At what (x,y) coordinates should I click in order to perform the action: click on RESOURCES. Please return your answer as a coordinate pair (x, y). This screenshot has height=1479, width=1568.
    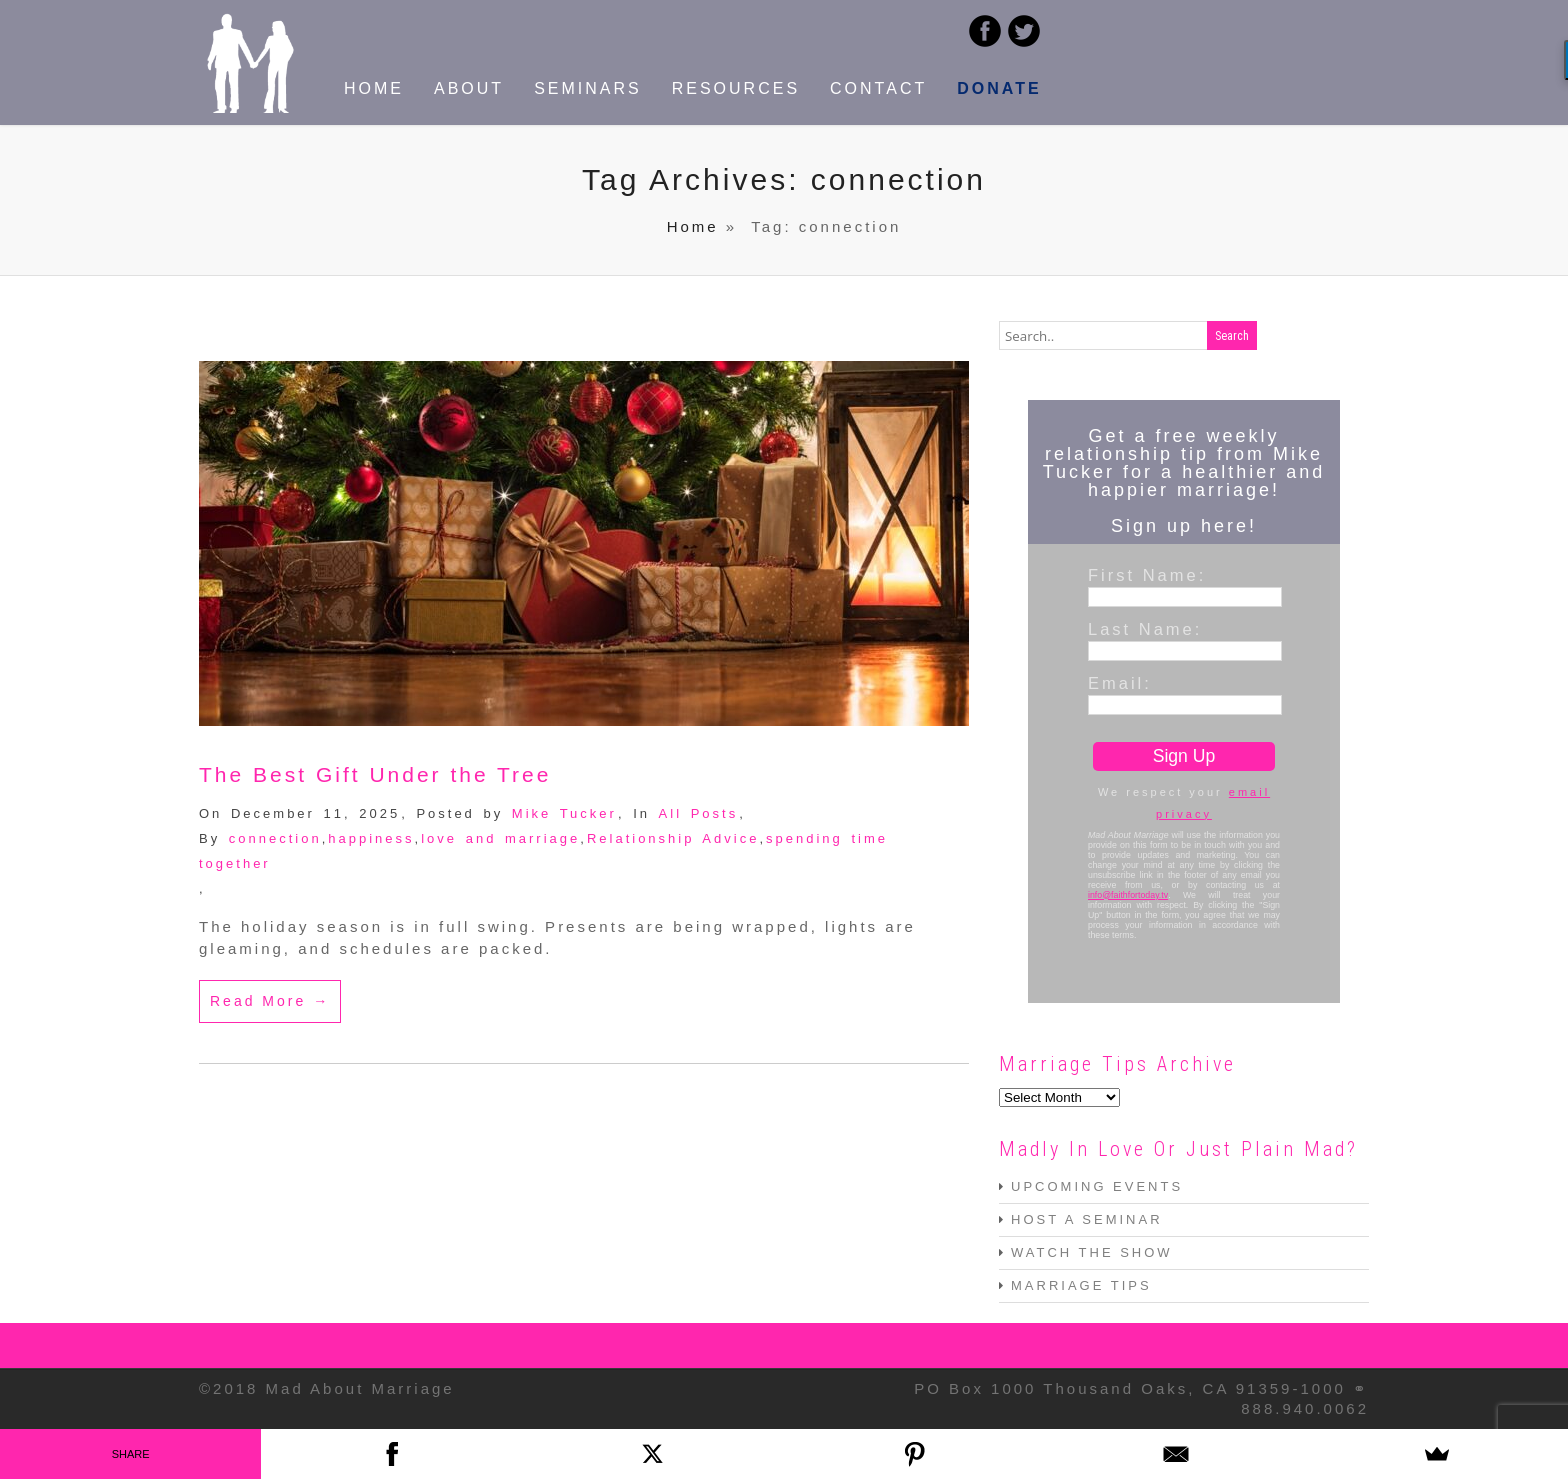
    Looking at the image, I should click on (736, 88).